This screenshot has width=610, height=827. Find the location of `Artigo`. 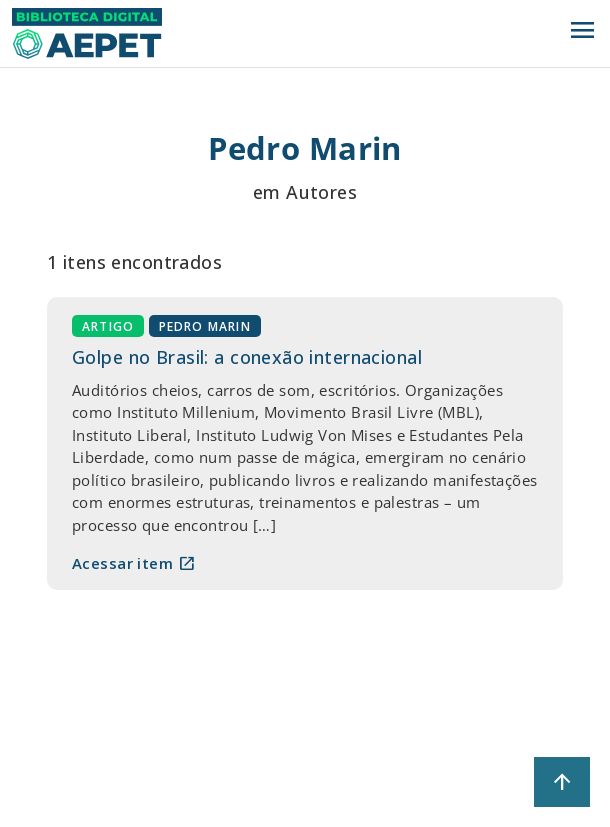

Artigo is located at coordinates (108, 326).